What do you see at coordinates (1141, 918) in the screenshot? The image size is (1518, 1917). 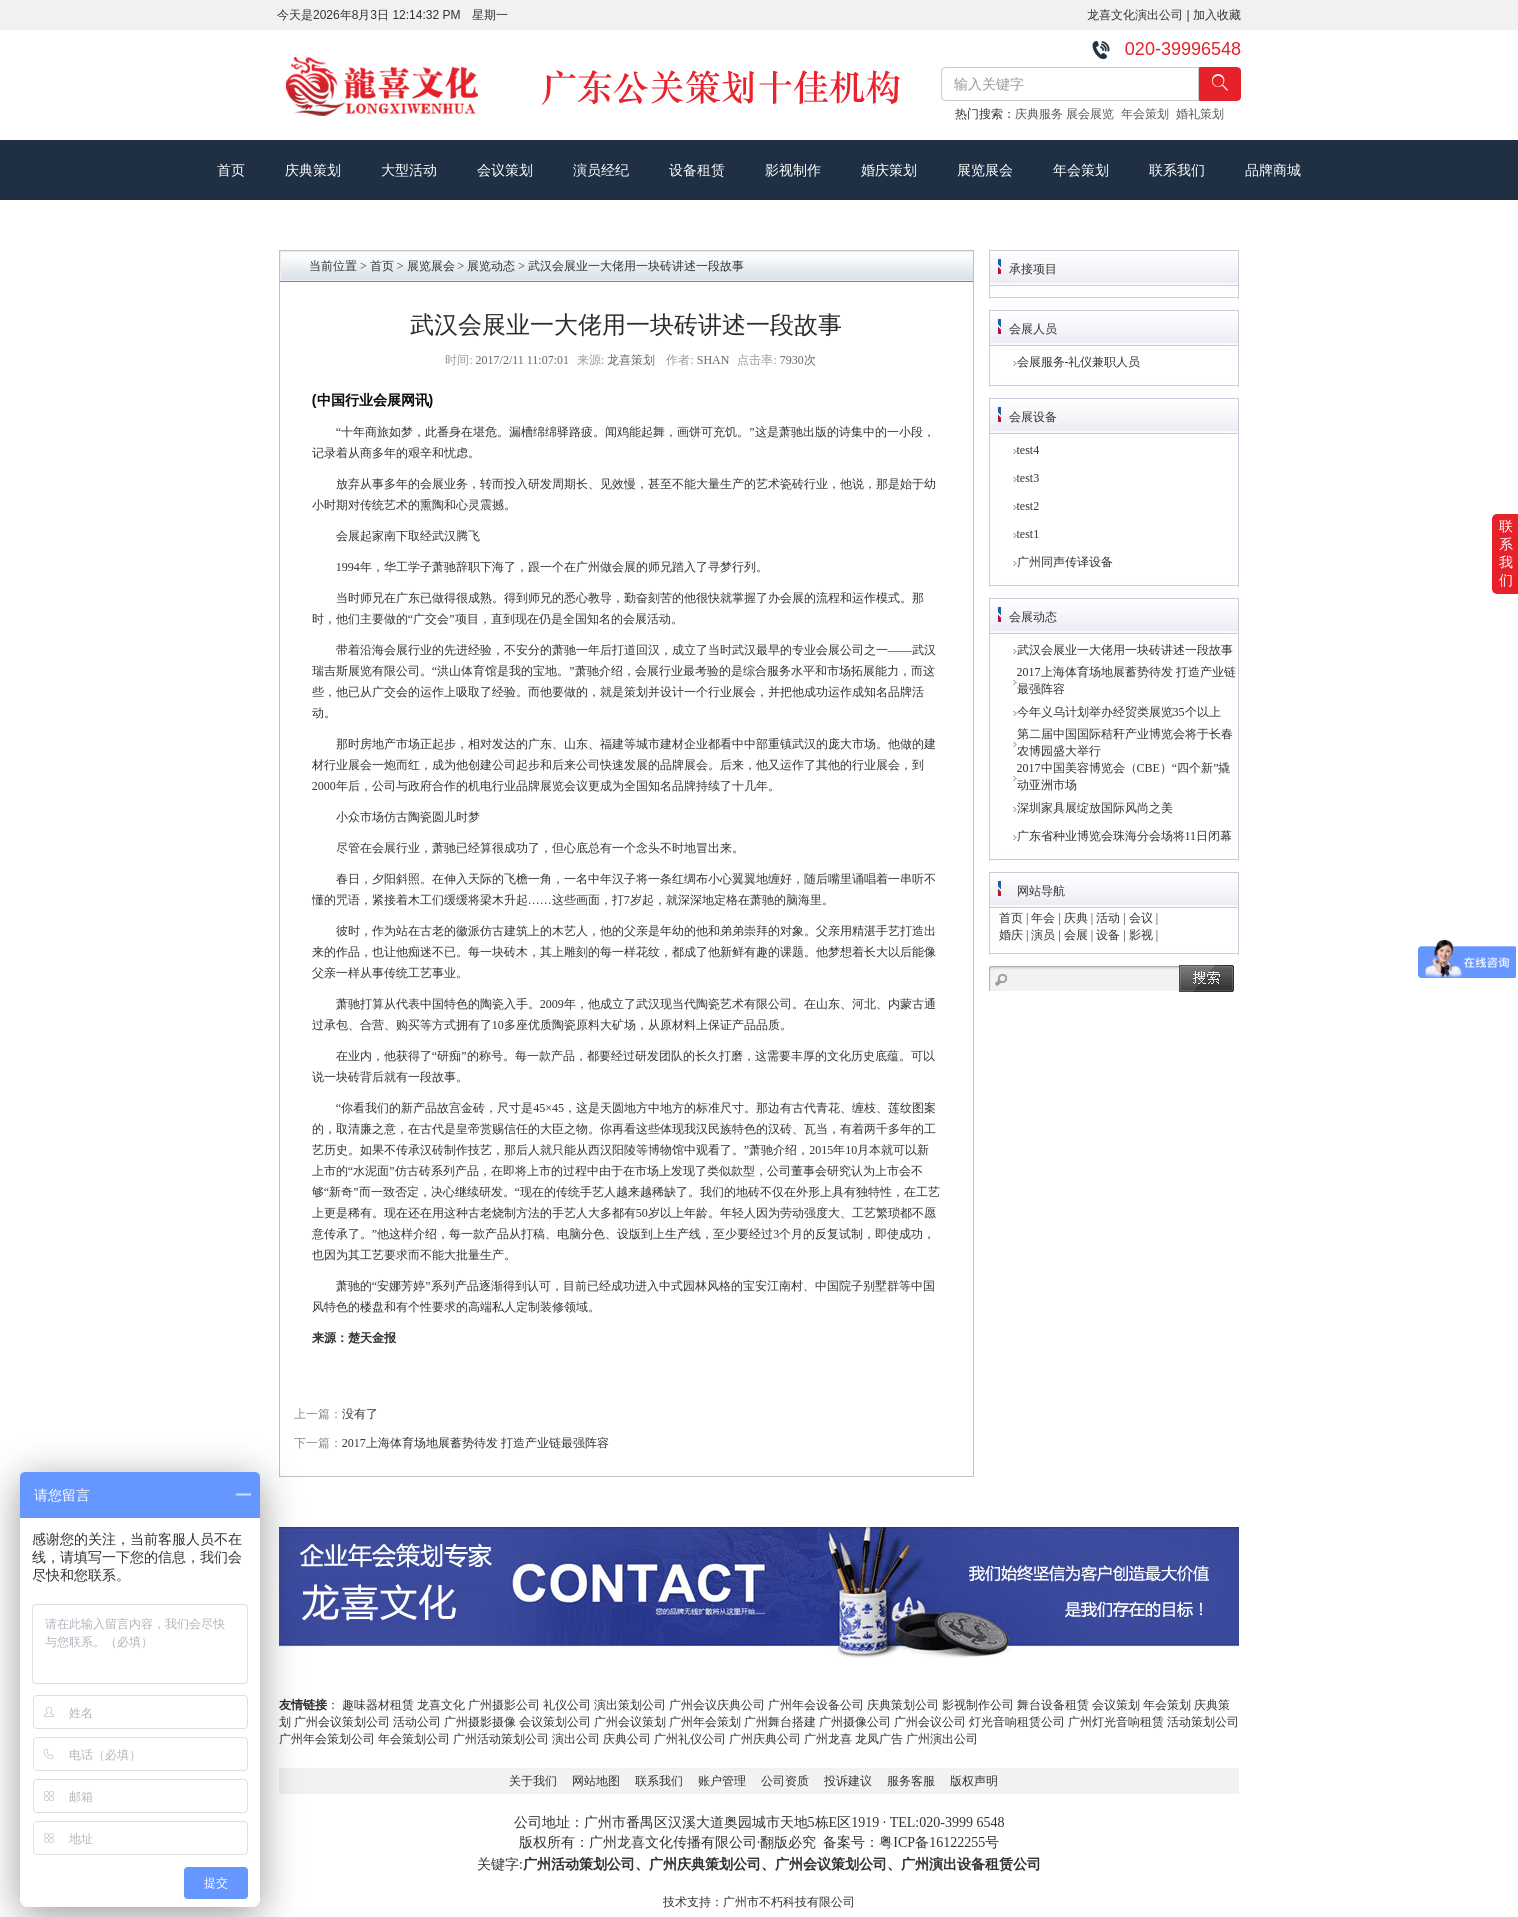 I see `会议` at bounding box center [1141, 918].